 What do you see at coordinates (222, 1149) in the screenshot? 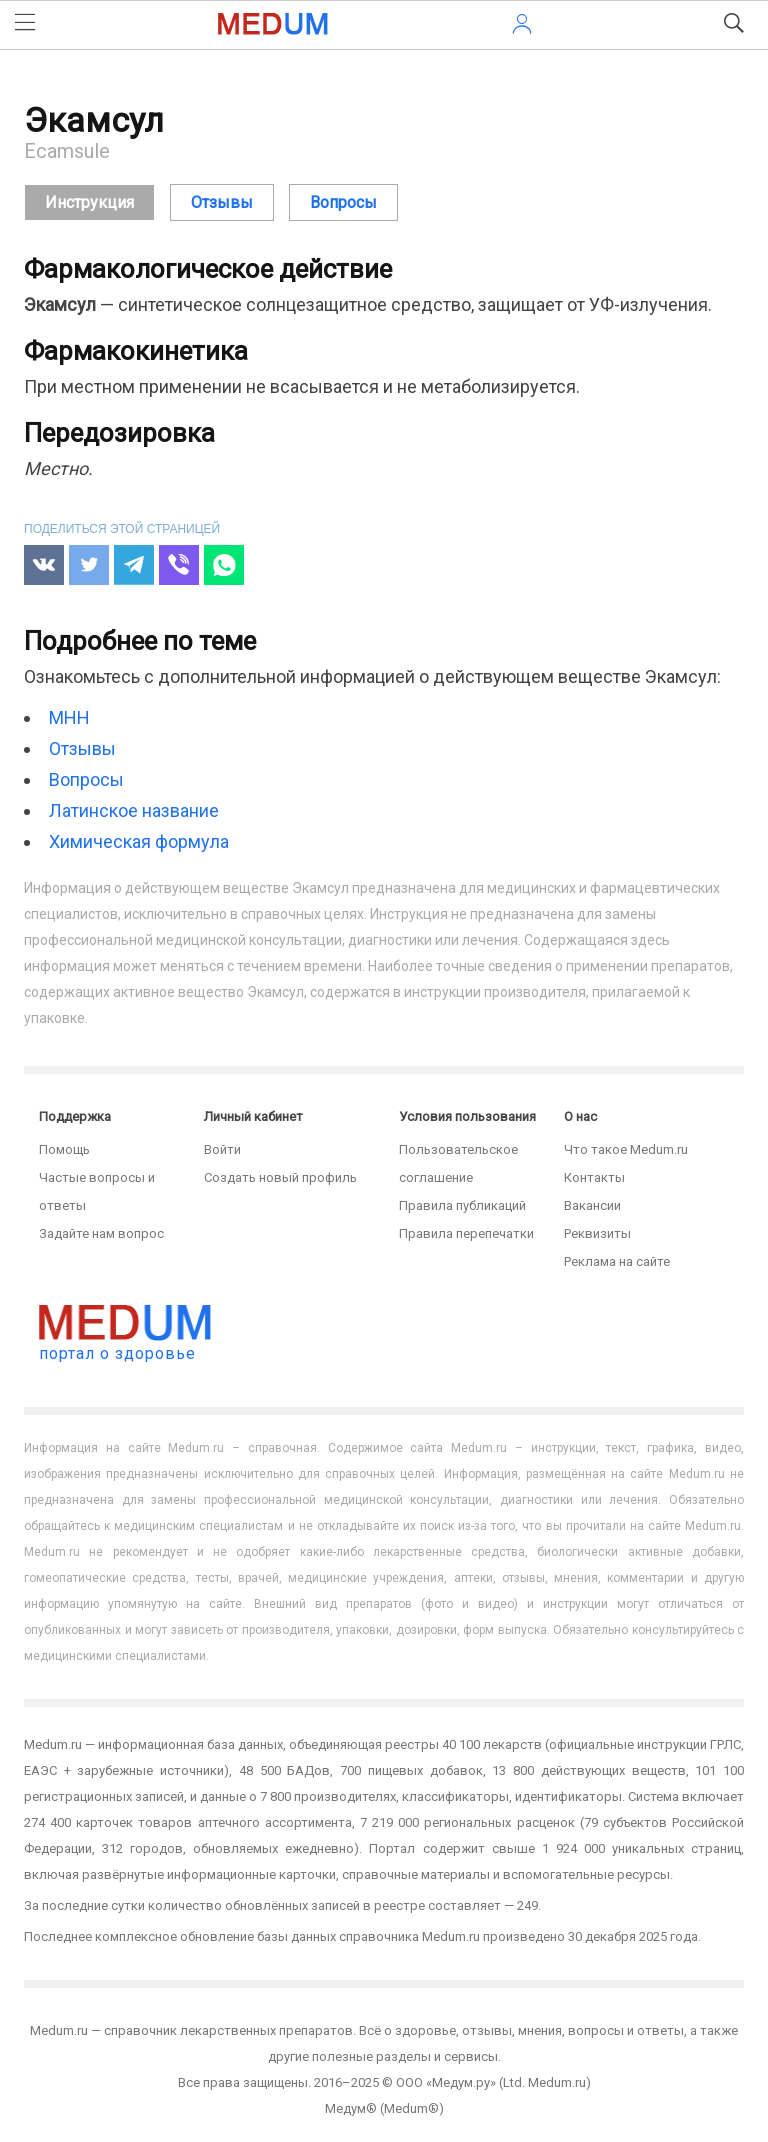
I see `Войти` at bounding box center [222, 1149].